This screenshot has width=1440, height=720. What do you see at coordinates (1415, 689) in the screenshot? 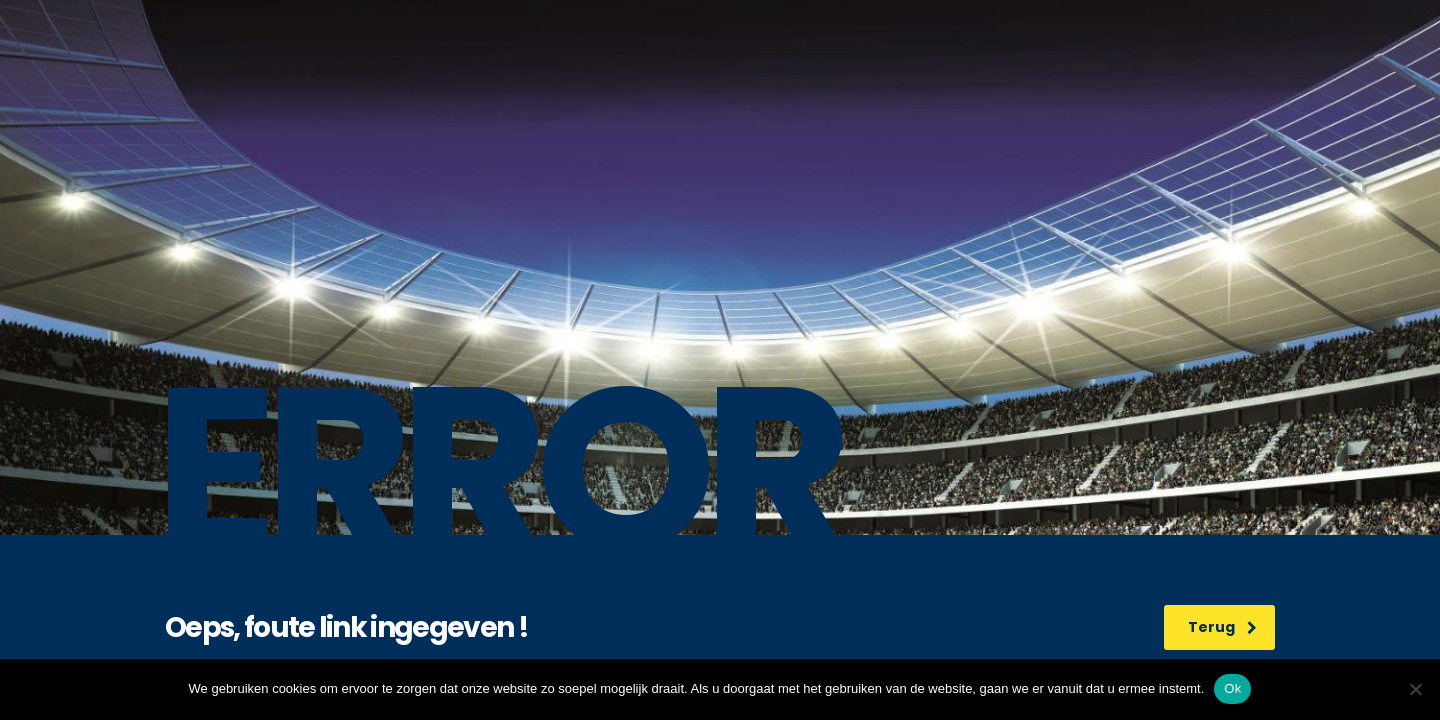
I see `[No]` at bounding box center [1415, 689].